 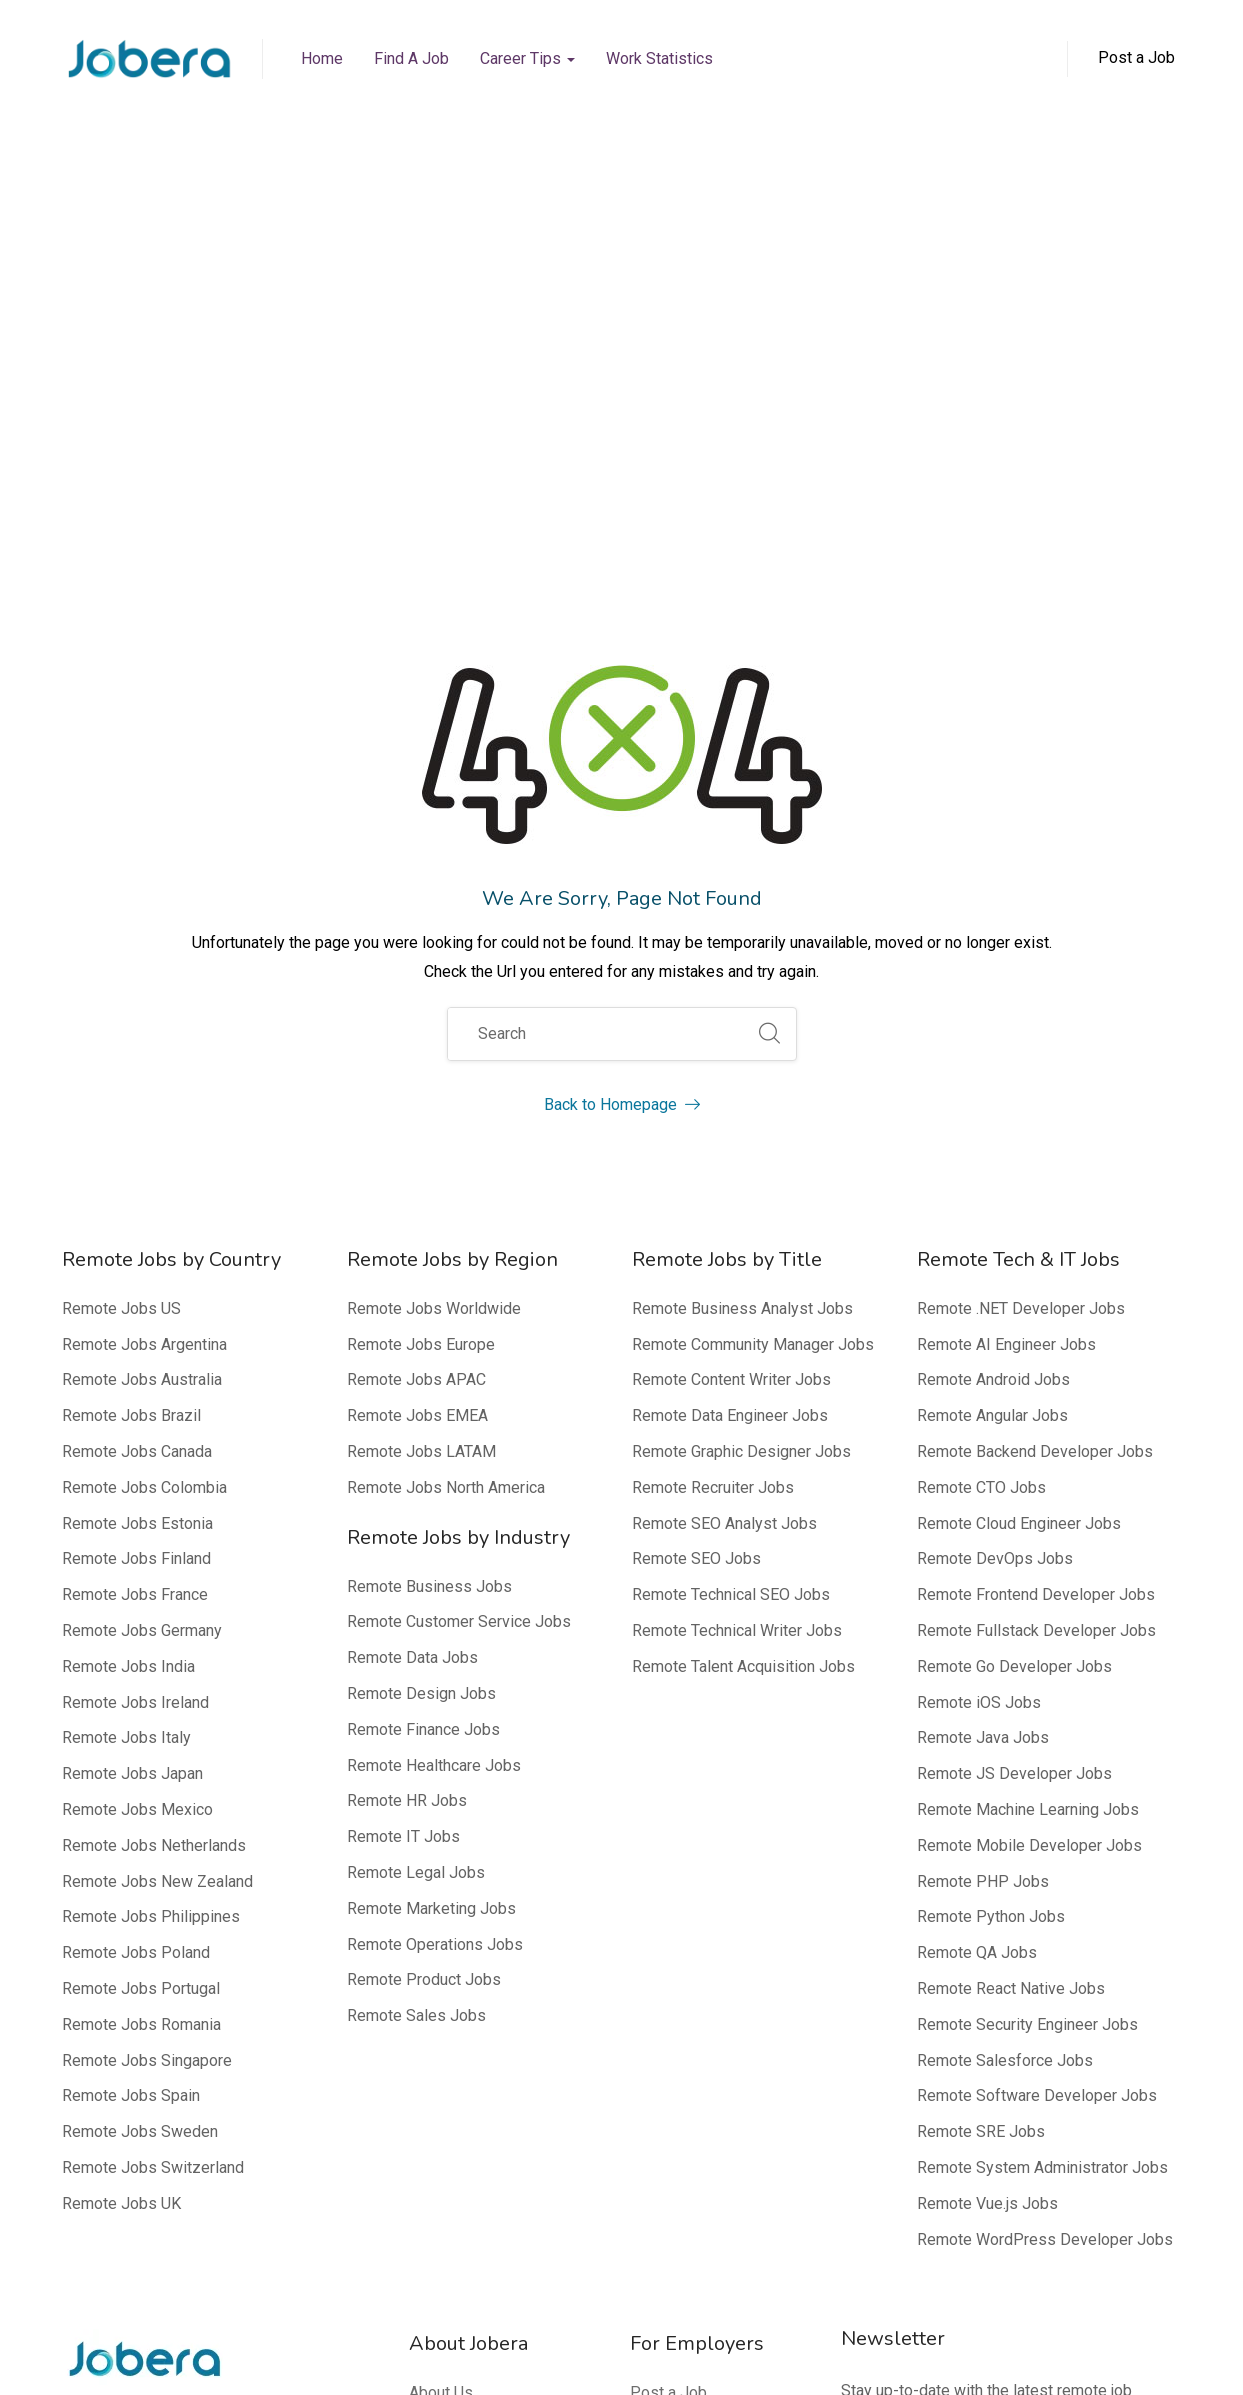 I want to click on Remote Technical SEO Jobs, so click(x=731, y=1218).